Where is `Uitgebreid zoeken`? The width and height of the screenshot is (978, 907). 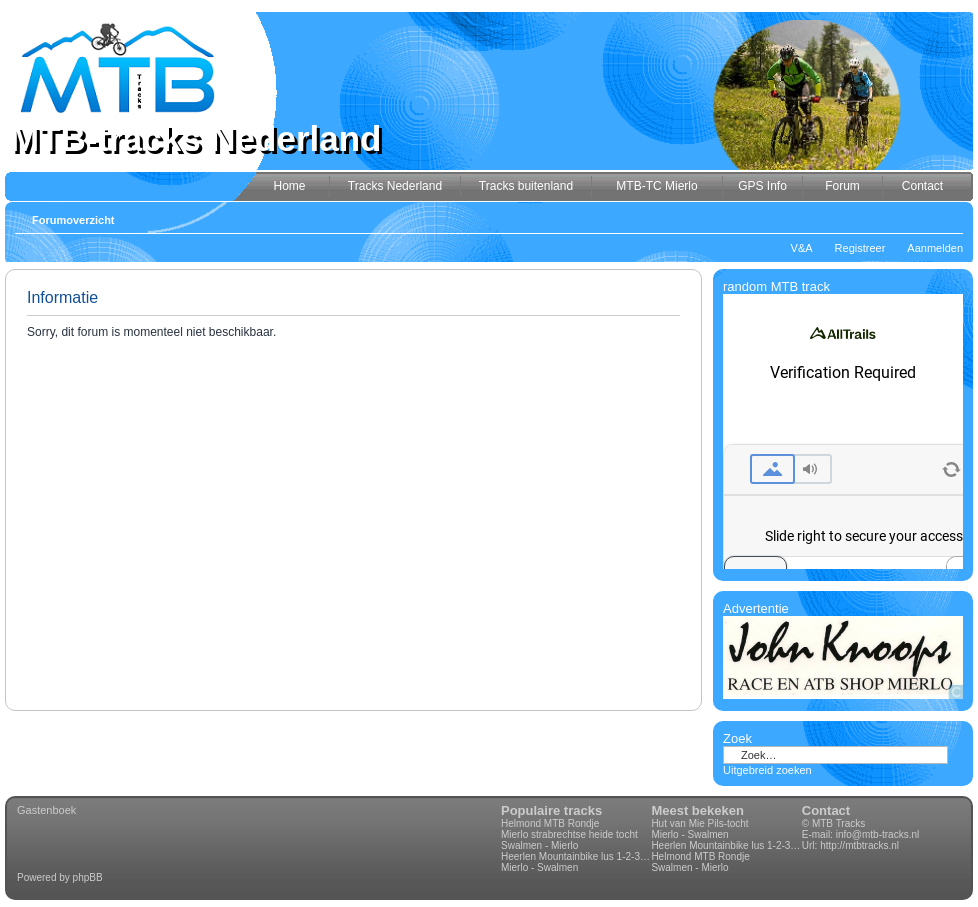
Uitgebreid zoeken is located at coordinates (767, 770).